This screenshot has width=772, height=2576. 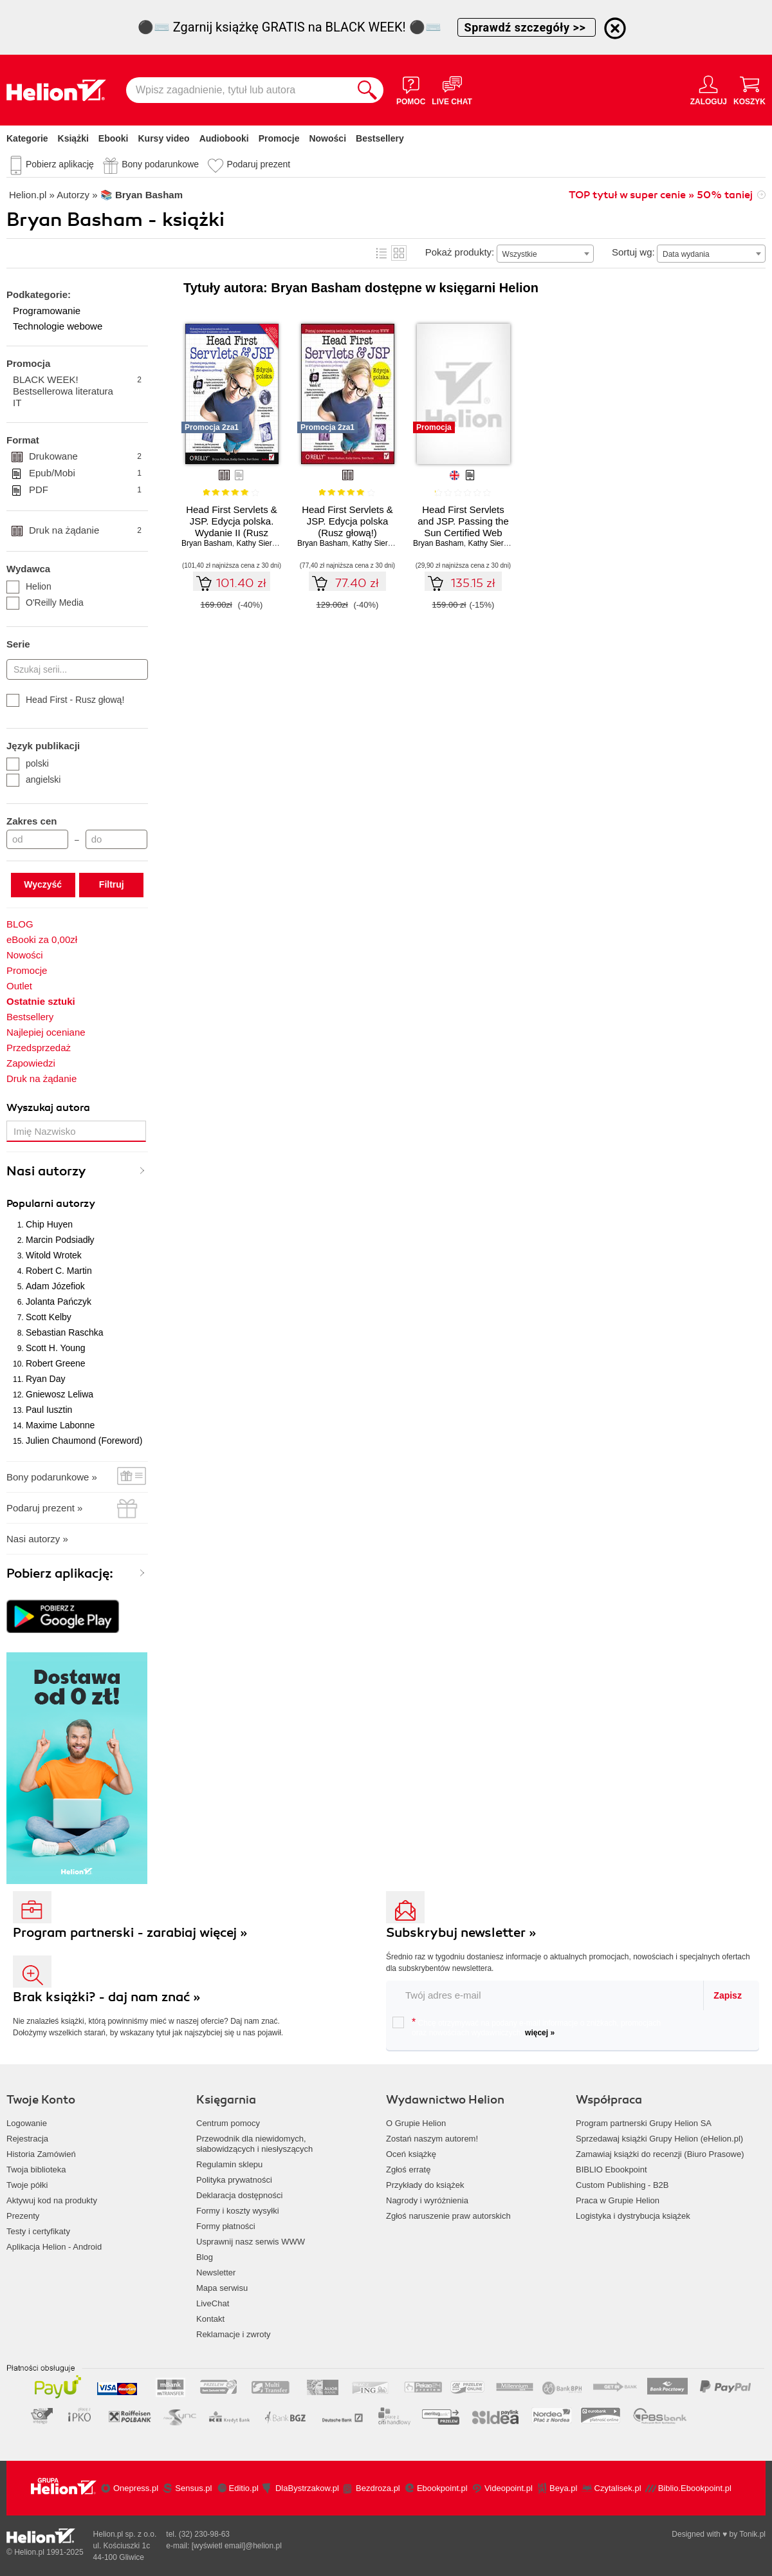 What do you see at coordinates (206, 543) in the screenshot?
I see `Bryan Basham` at bounding box center [206, 543].